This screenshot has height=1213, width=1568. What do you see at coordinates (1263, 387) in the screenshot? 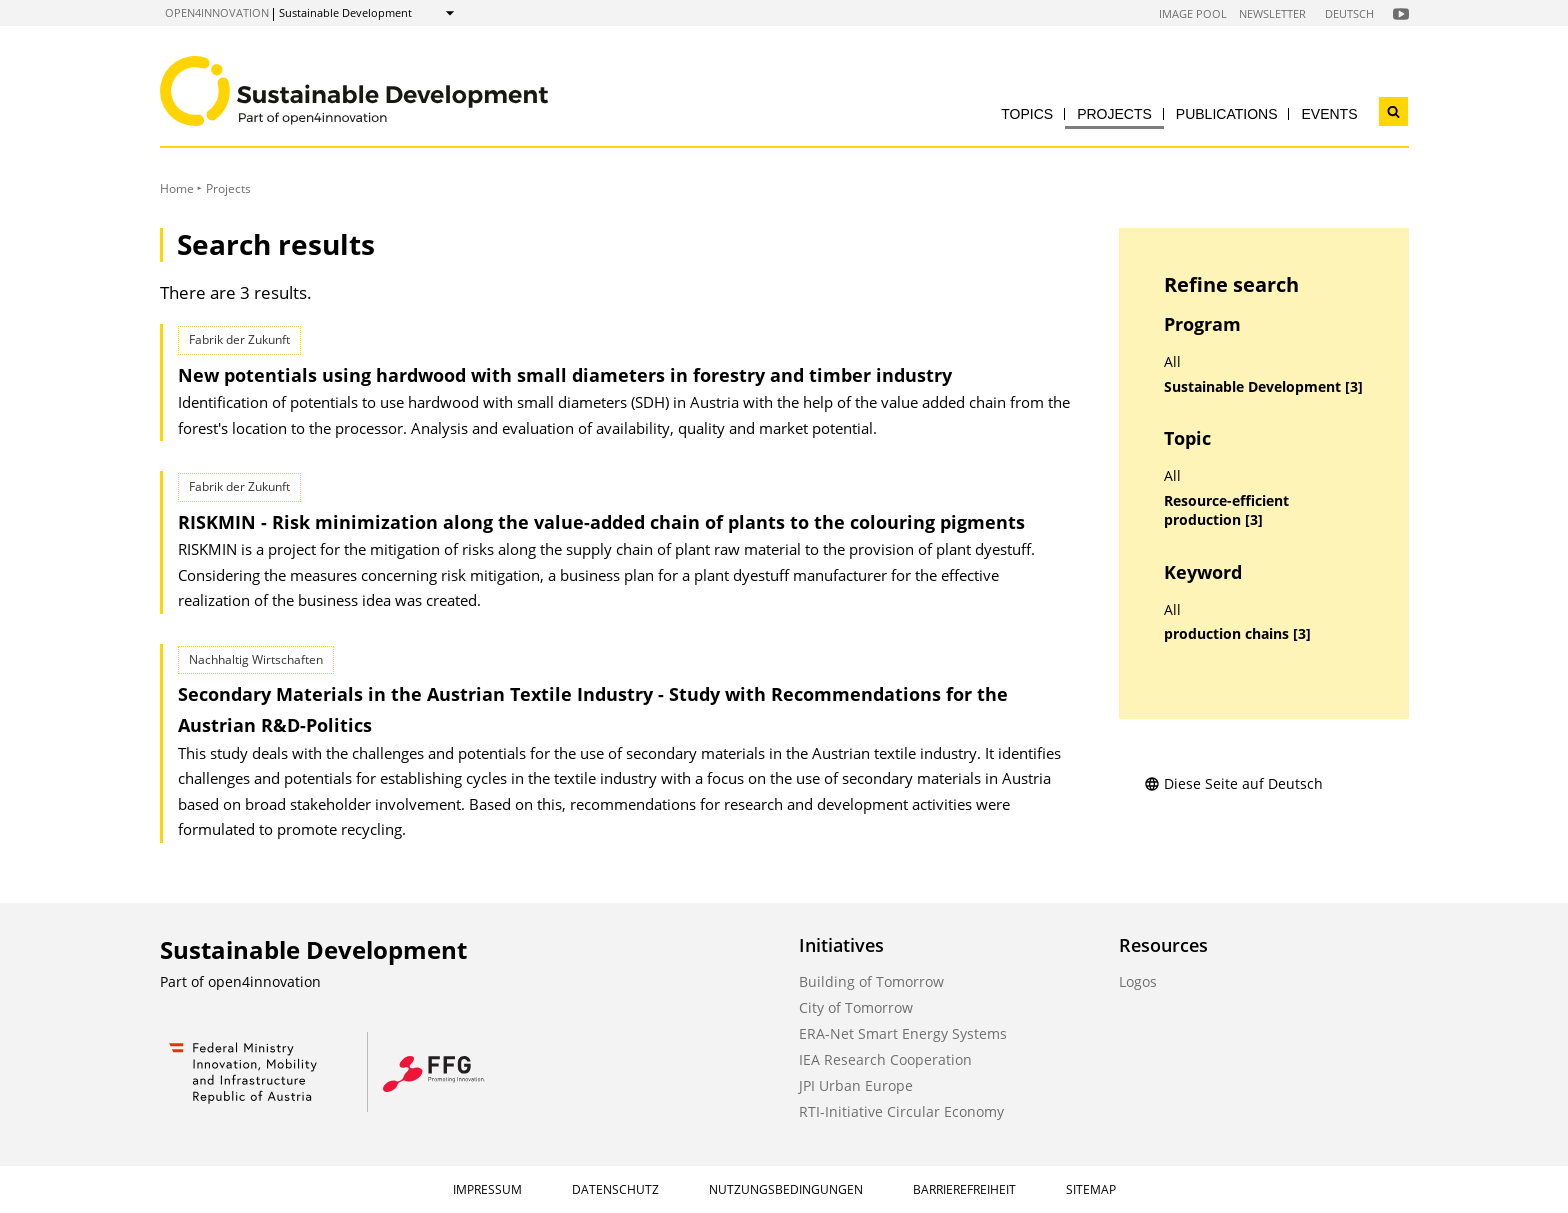
I see `Sustainable Development [3]` at bounding box center [1263, 387].